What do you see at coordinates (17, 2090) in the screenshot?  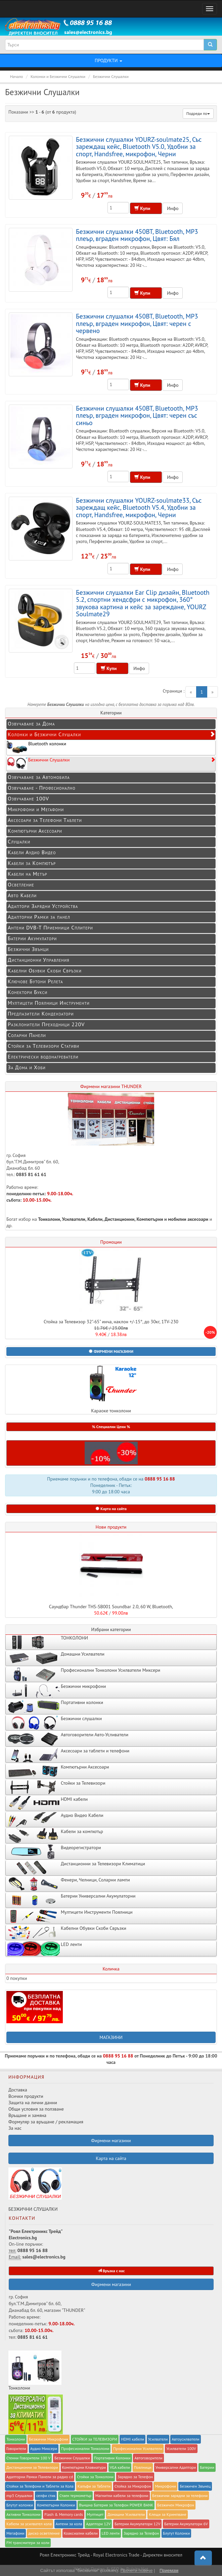 I see `Доставка` at bounding box center [17, 2090].